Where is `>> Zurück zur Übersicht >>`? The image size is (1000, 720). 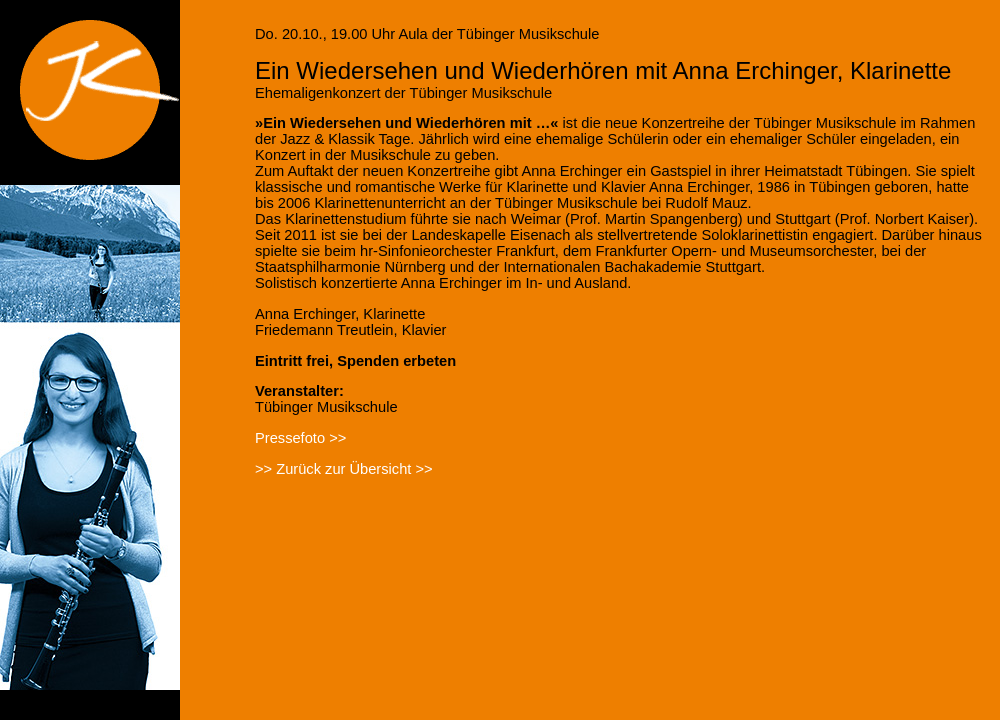
>> Zurück zur Übersicht >> is located at coordinates (344, 469).